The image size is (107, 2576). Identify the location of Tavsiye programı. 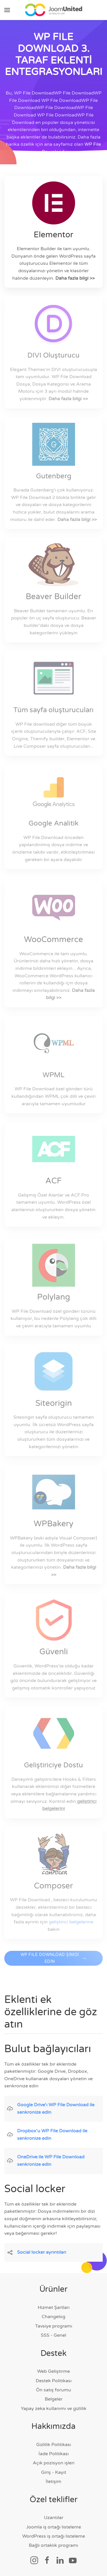
(53, 2326).